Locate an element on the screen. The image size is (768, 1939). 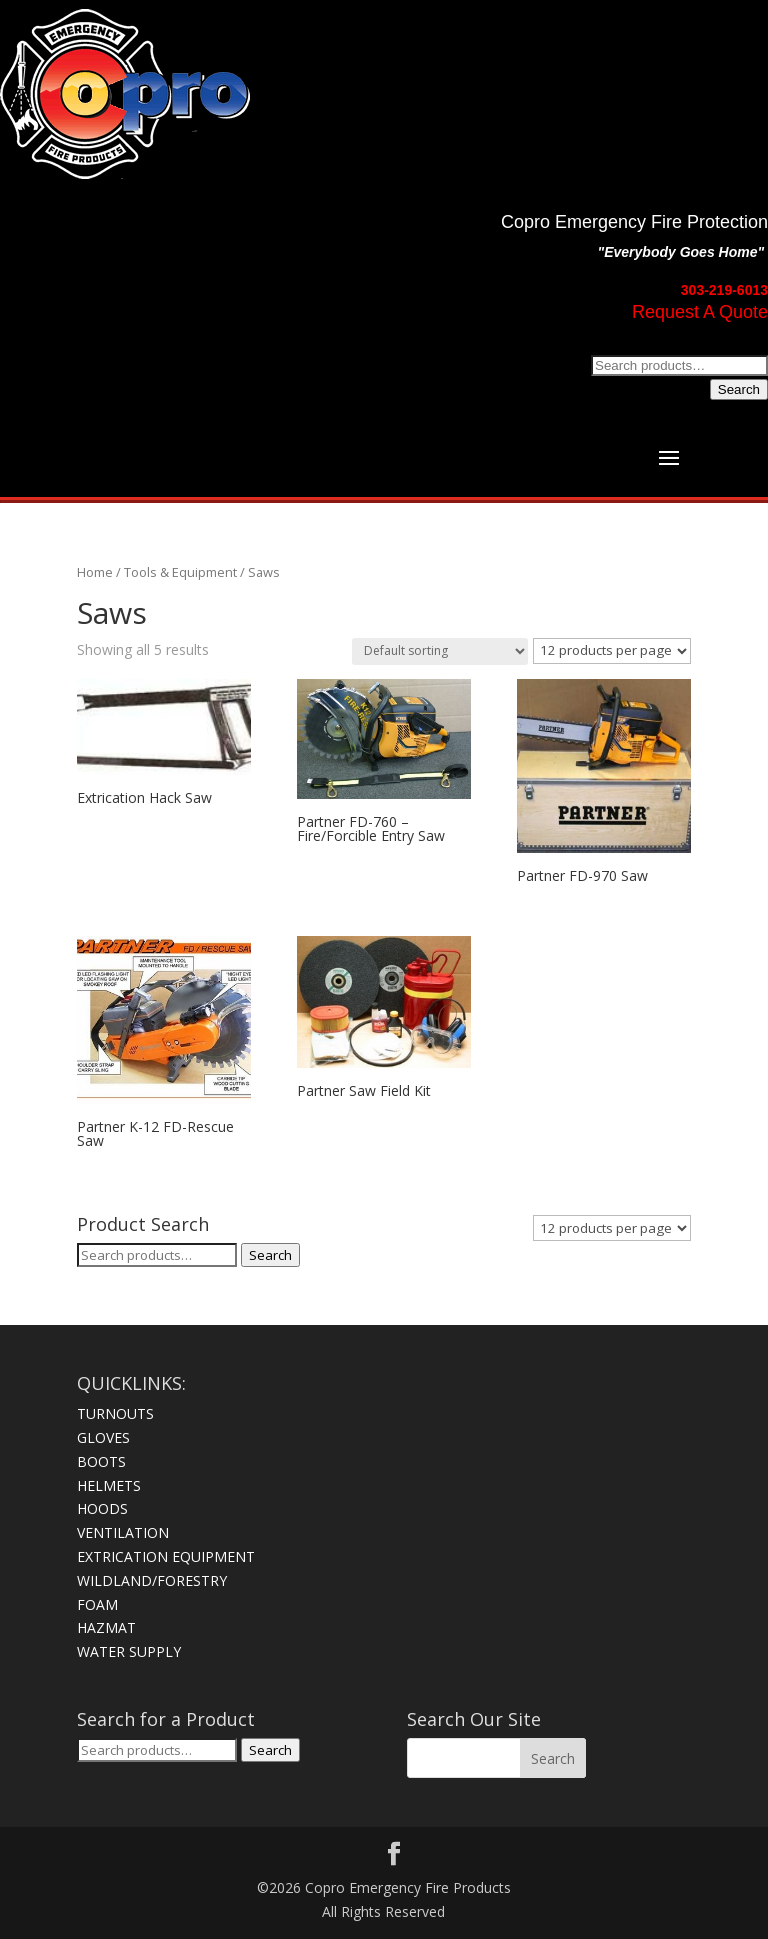
HAZMAT is located at coordinates (106, 1627).